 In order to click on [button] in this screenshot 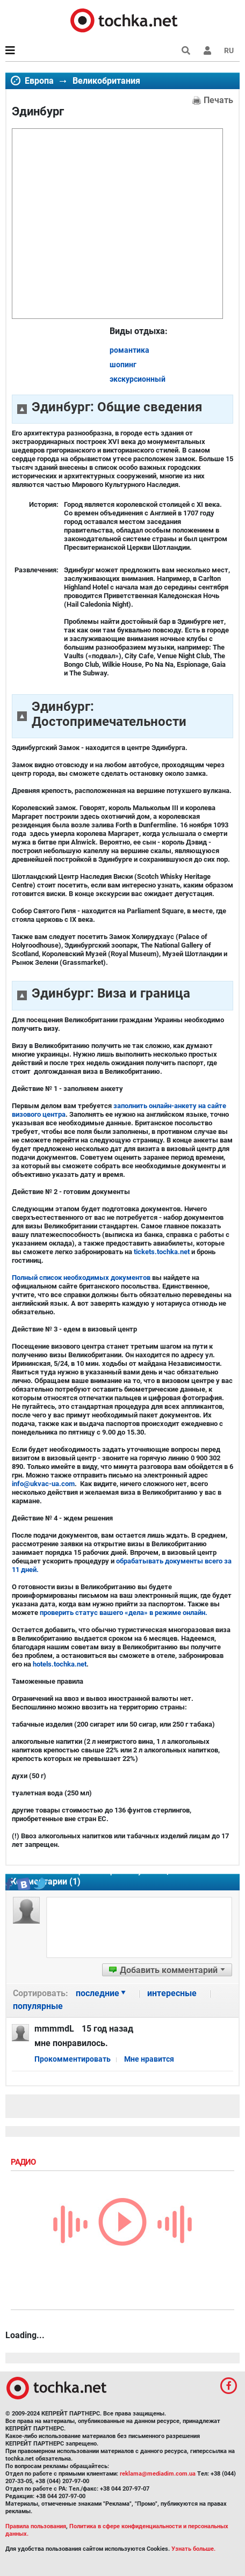, I will do `click(207, 50)`.